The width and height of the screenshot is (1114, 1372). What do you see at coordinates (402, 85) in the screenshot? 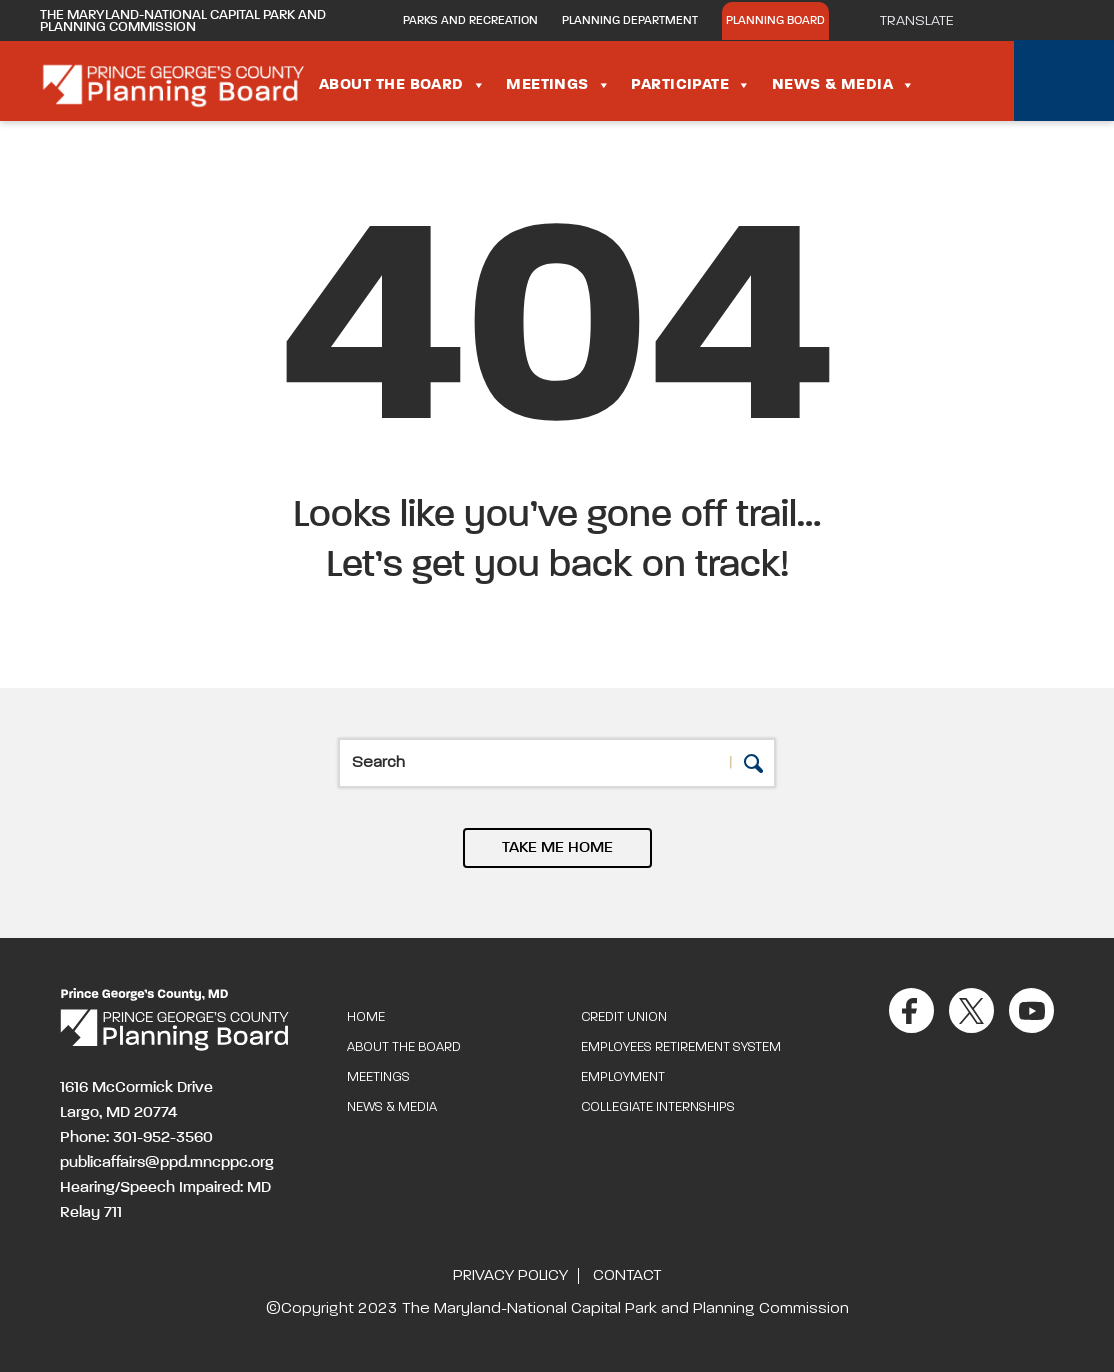
I see `About the Board` at bounding box center [402, 85].